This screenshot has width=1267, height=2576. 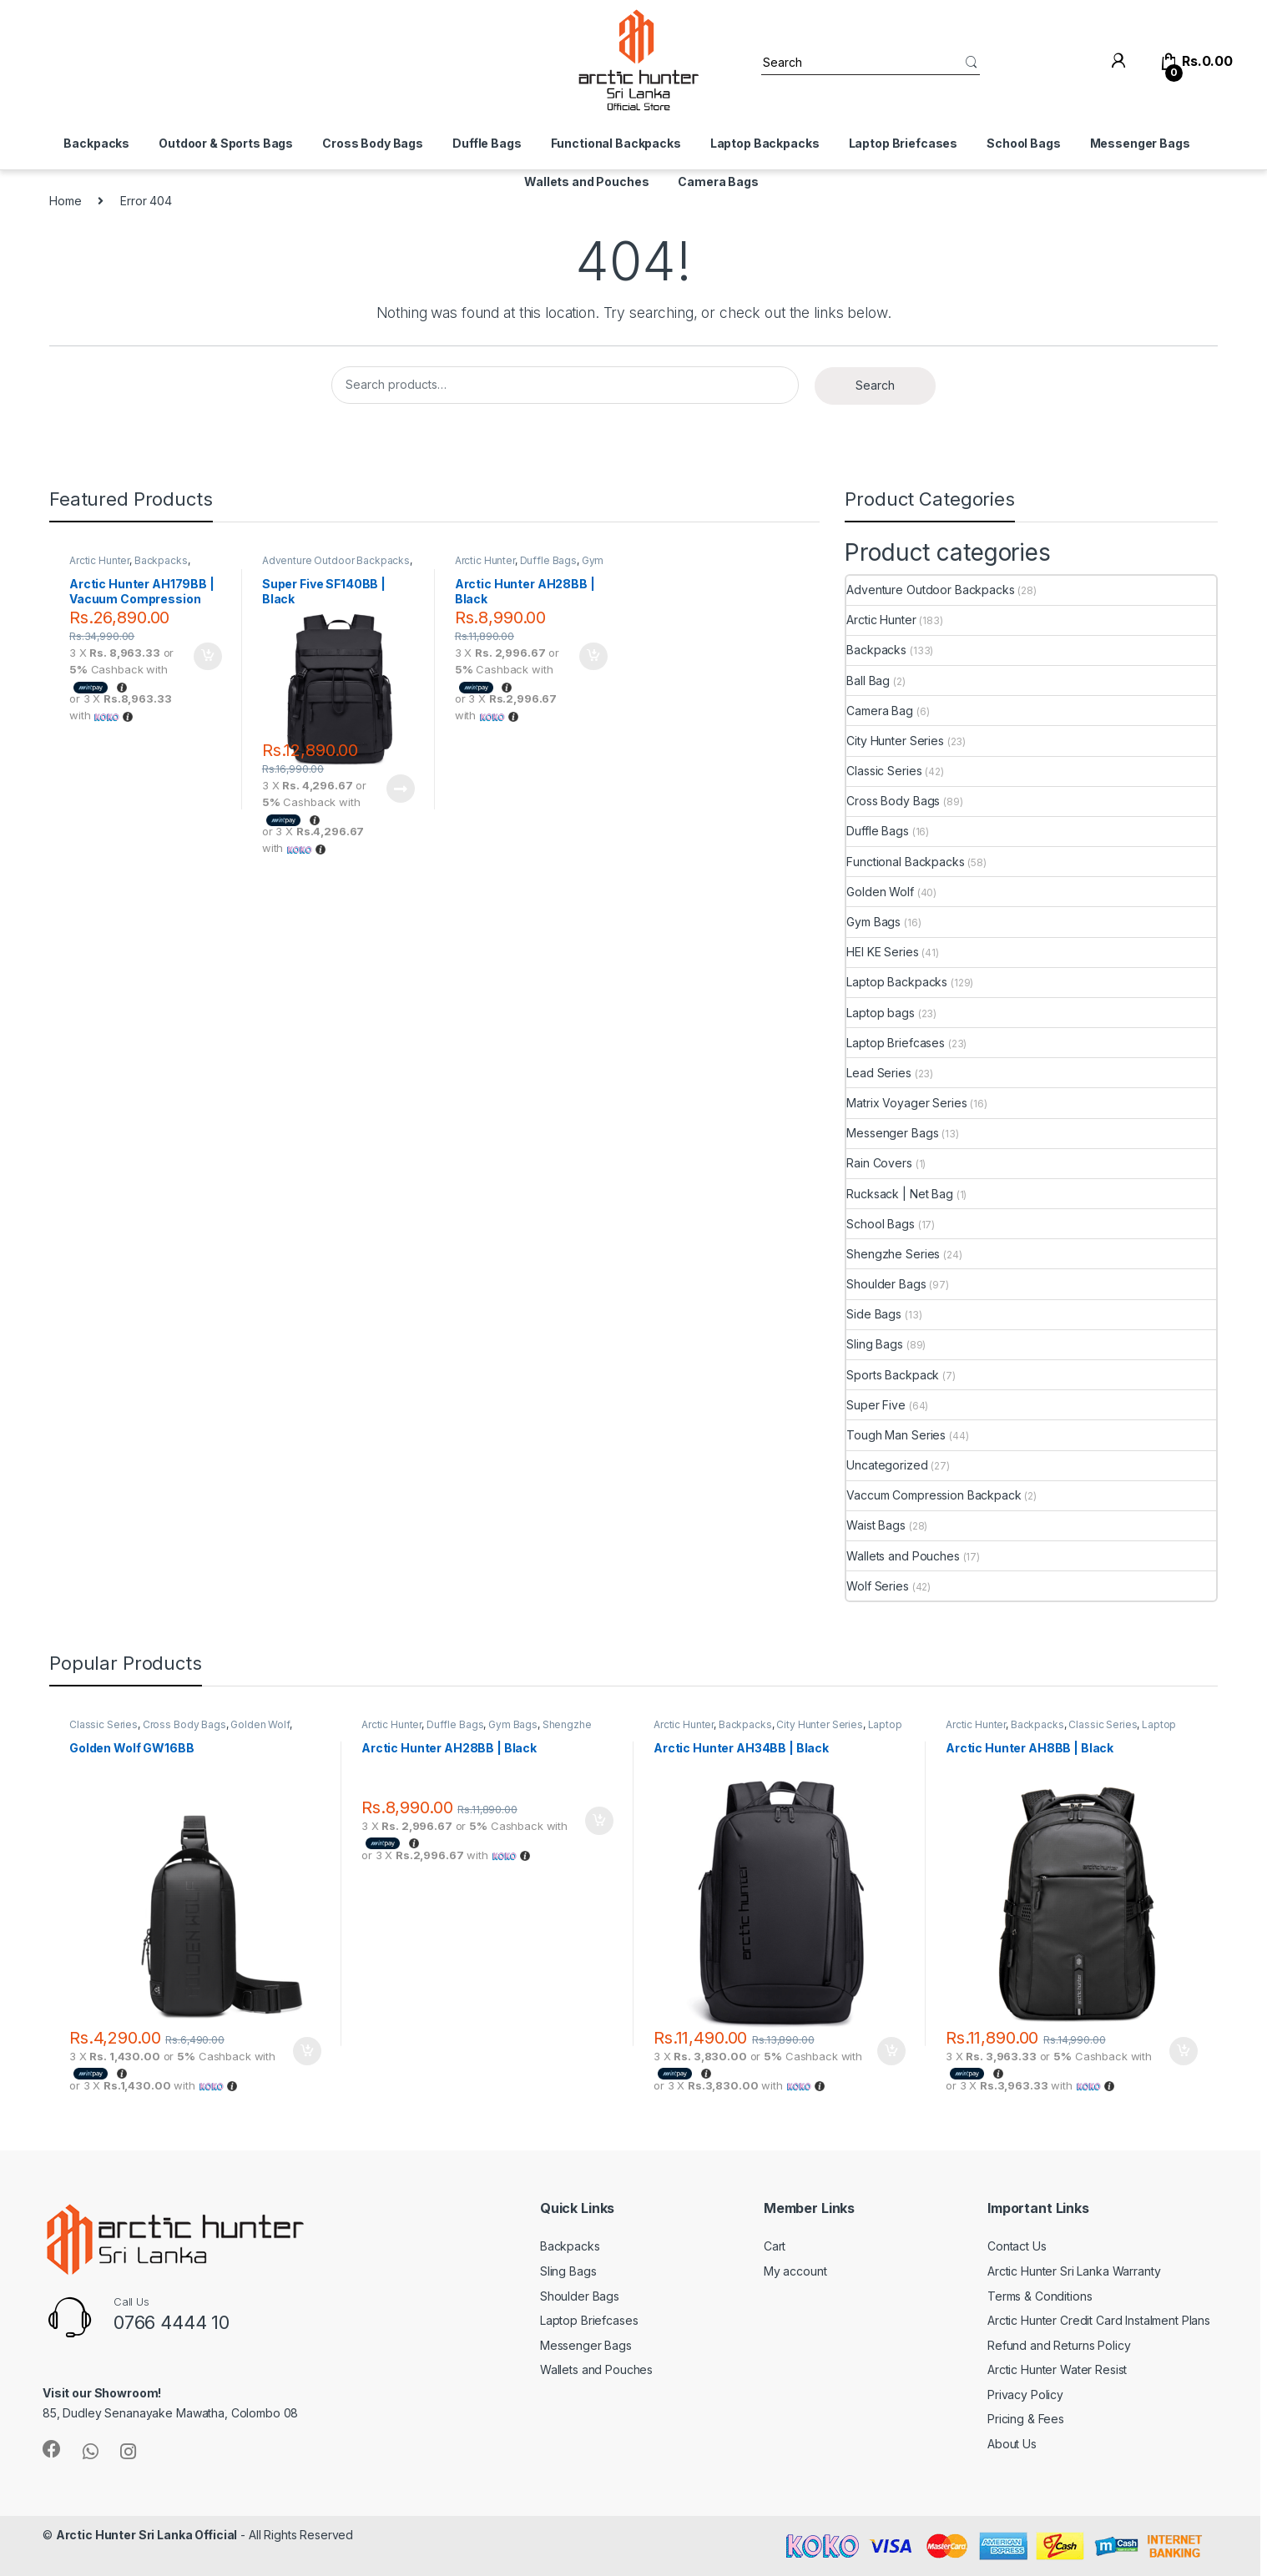 I want to click on Arctic Hunter Sri Lanka Official, so click(x=147, y=2535).